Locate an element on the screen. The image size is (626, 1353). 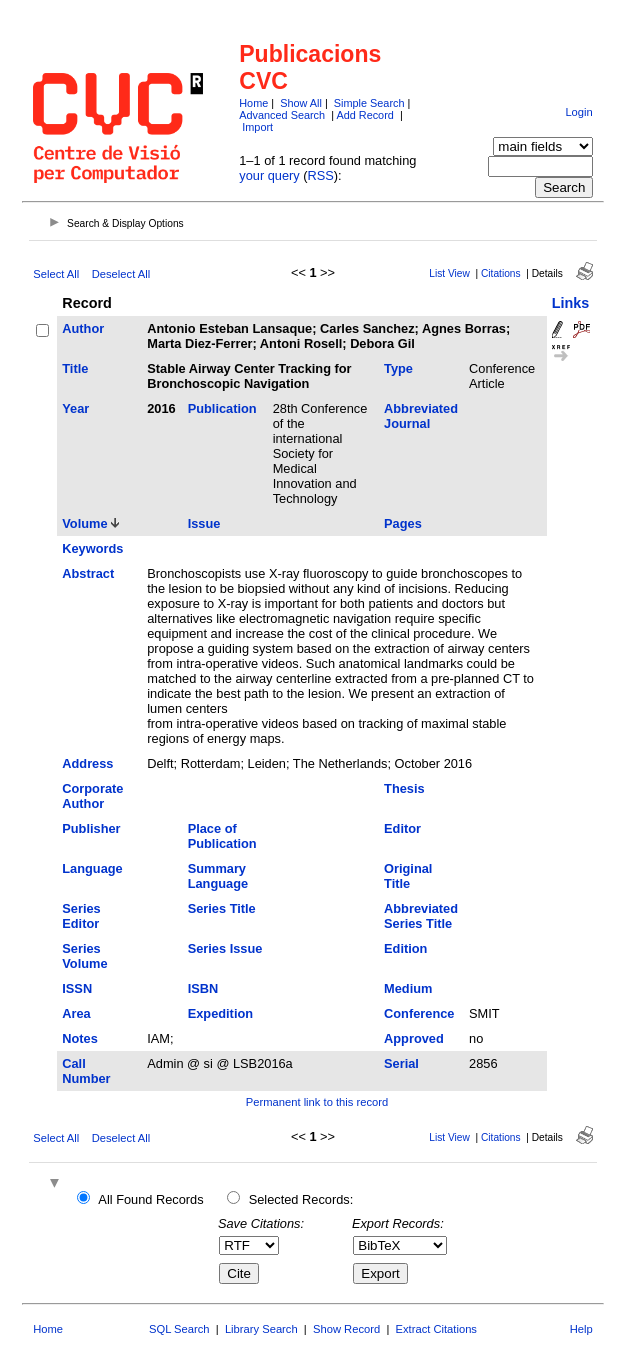
Place of Publication is located at coordinates (222, 836).